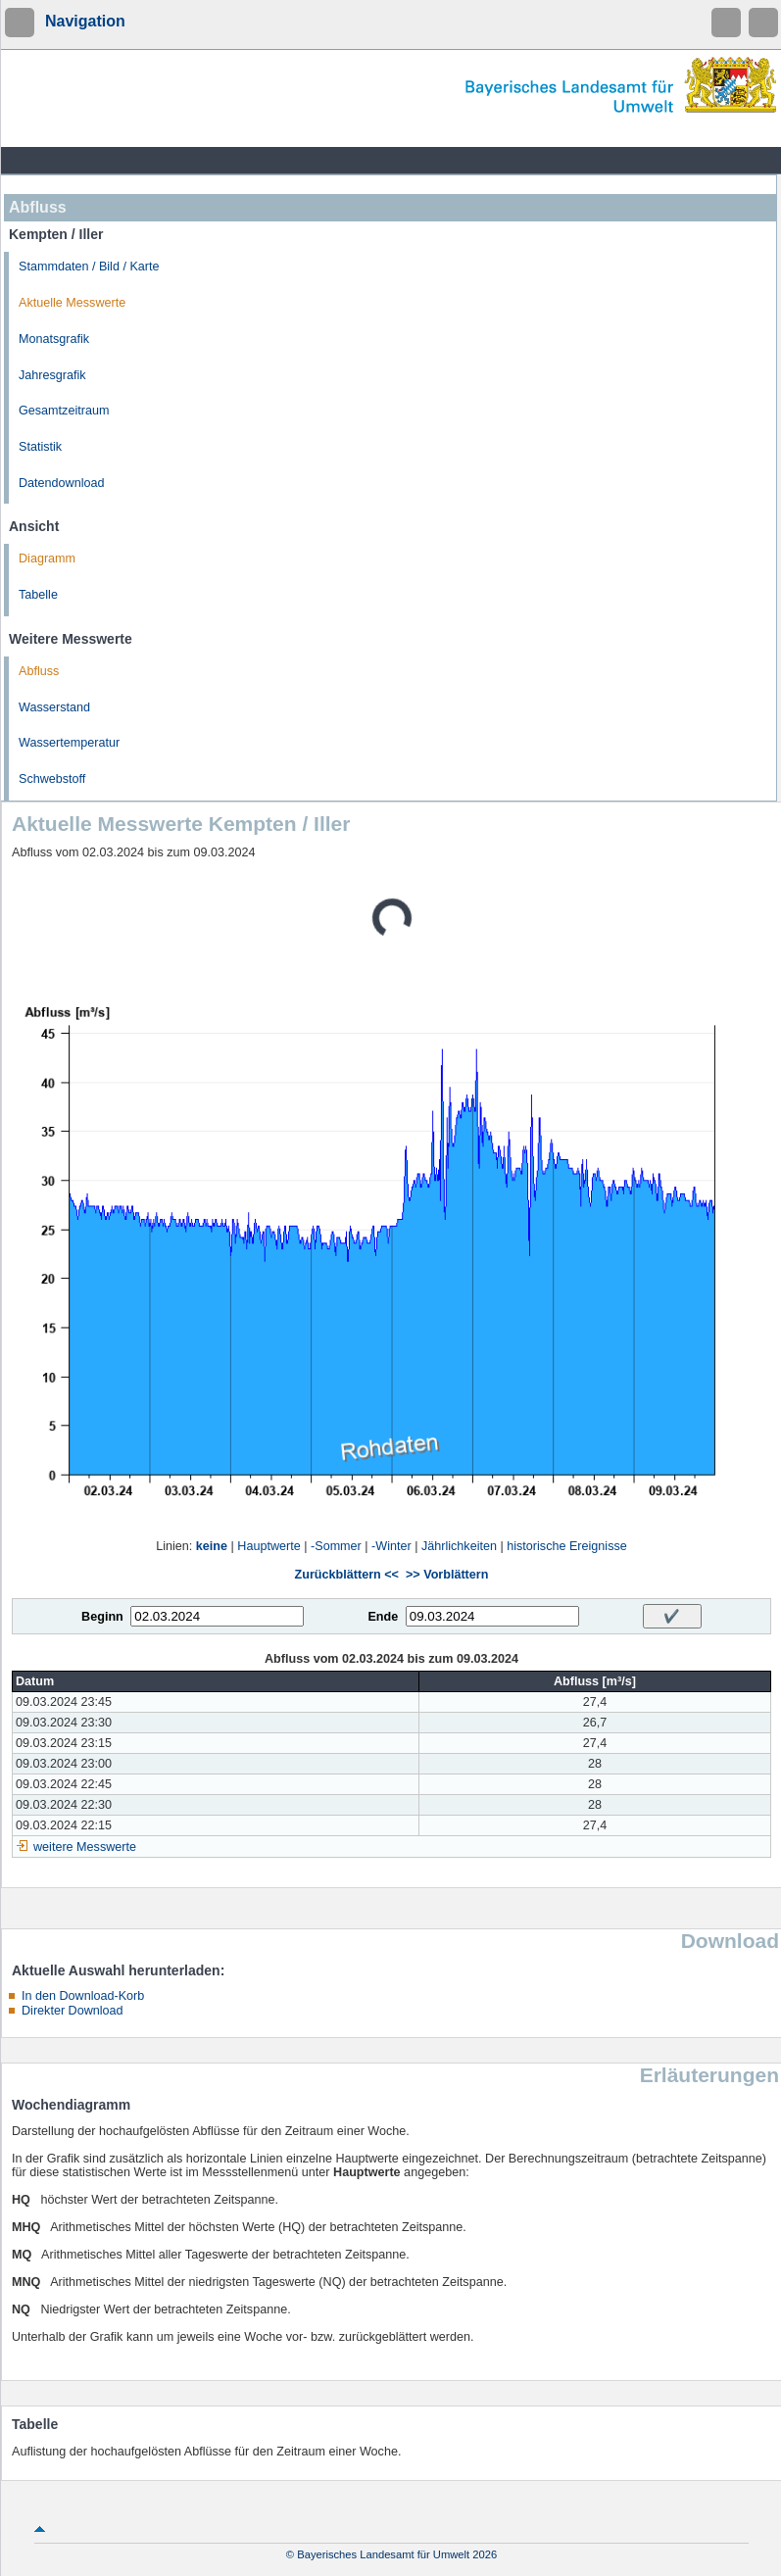 The width and height of the screenshot is (781, 2576). I want to click on In den Download-Korb, so click(83, 1996).